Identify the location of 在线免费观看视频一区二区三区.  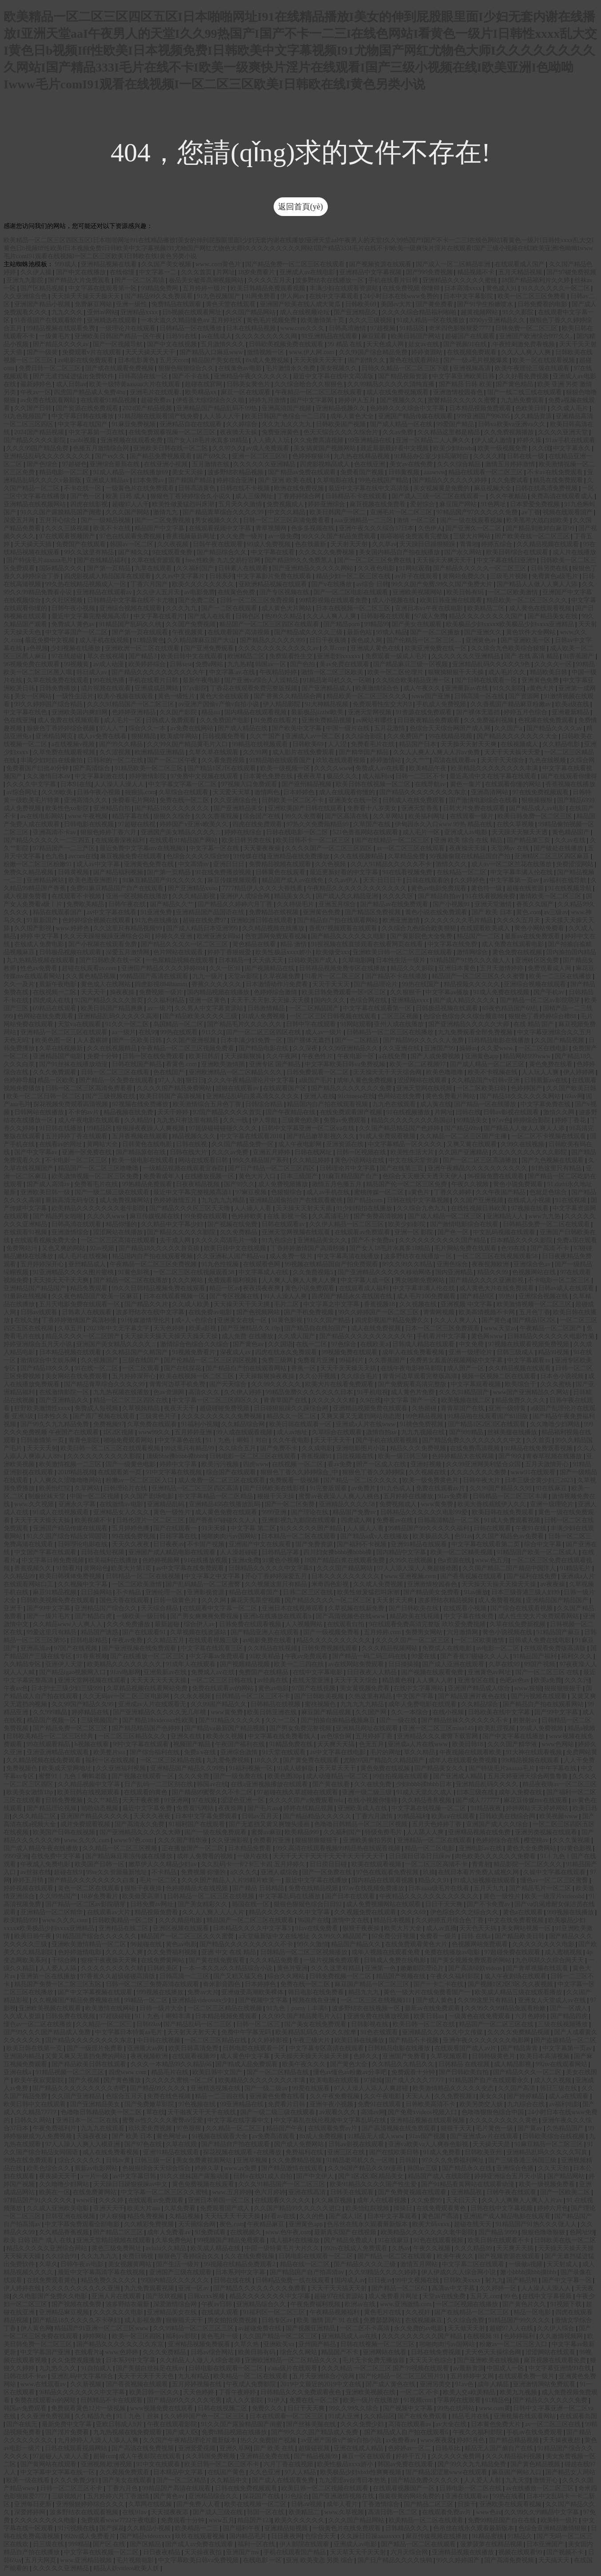
(172, 432).